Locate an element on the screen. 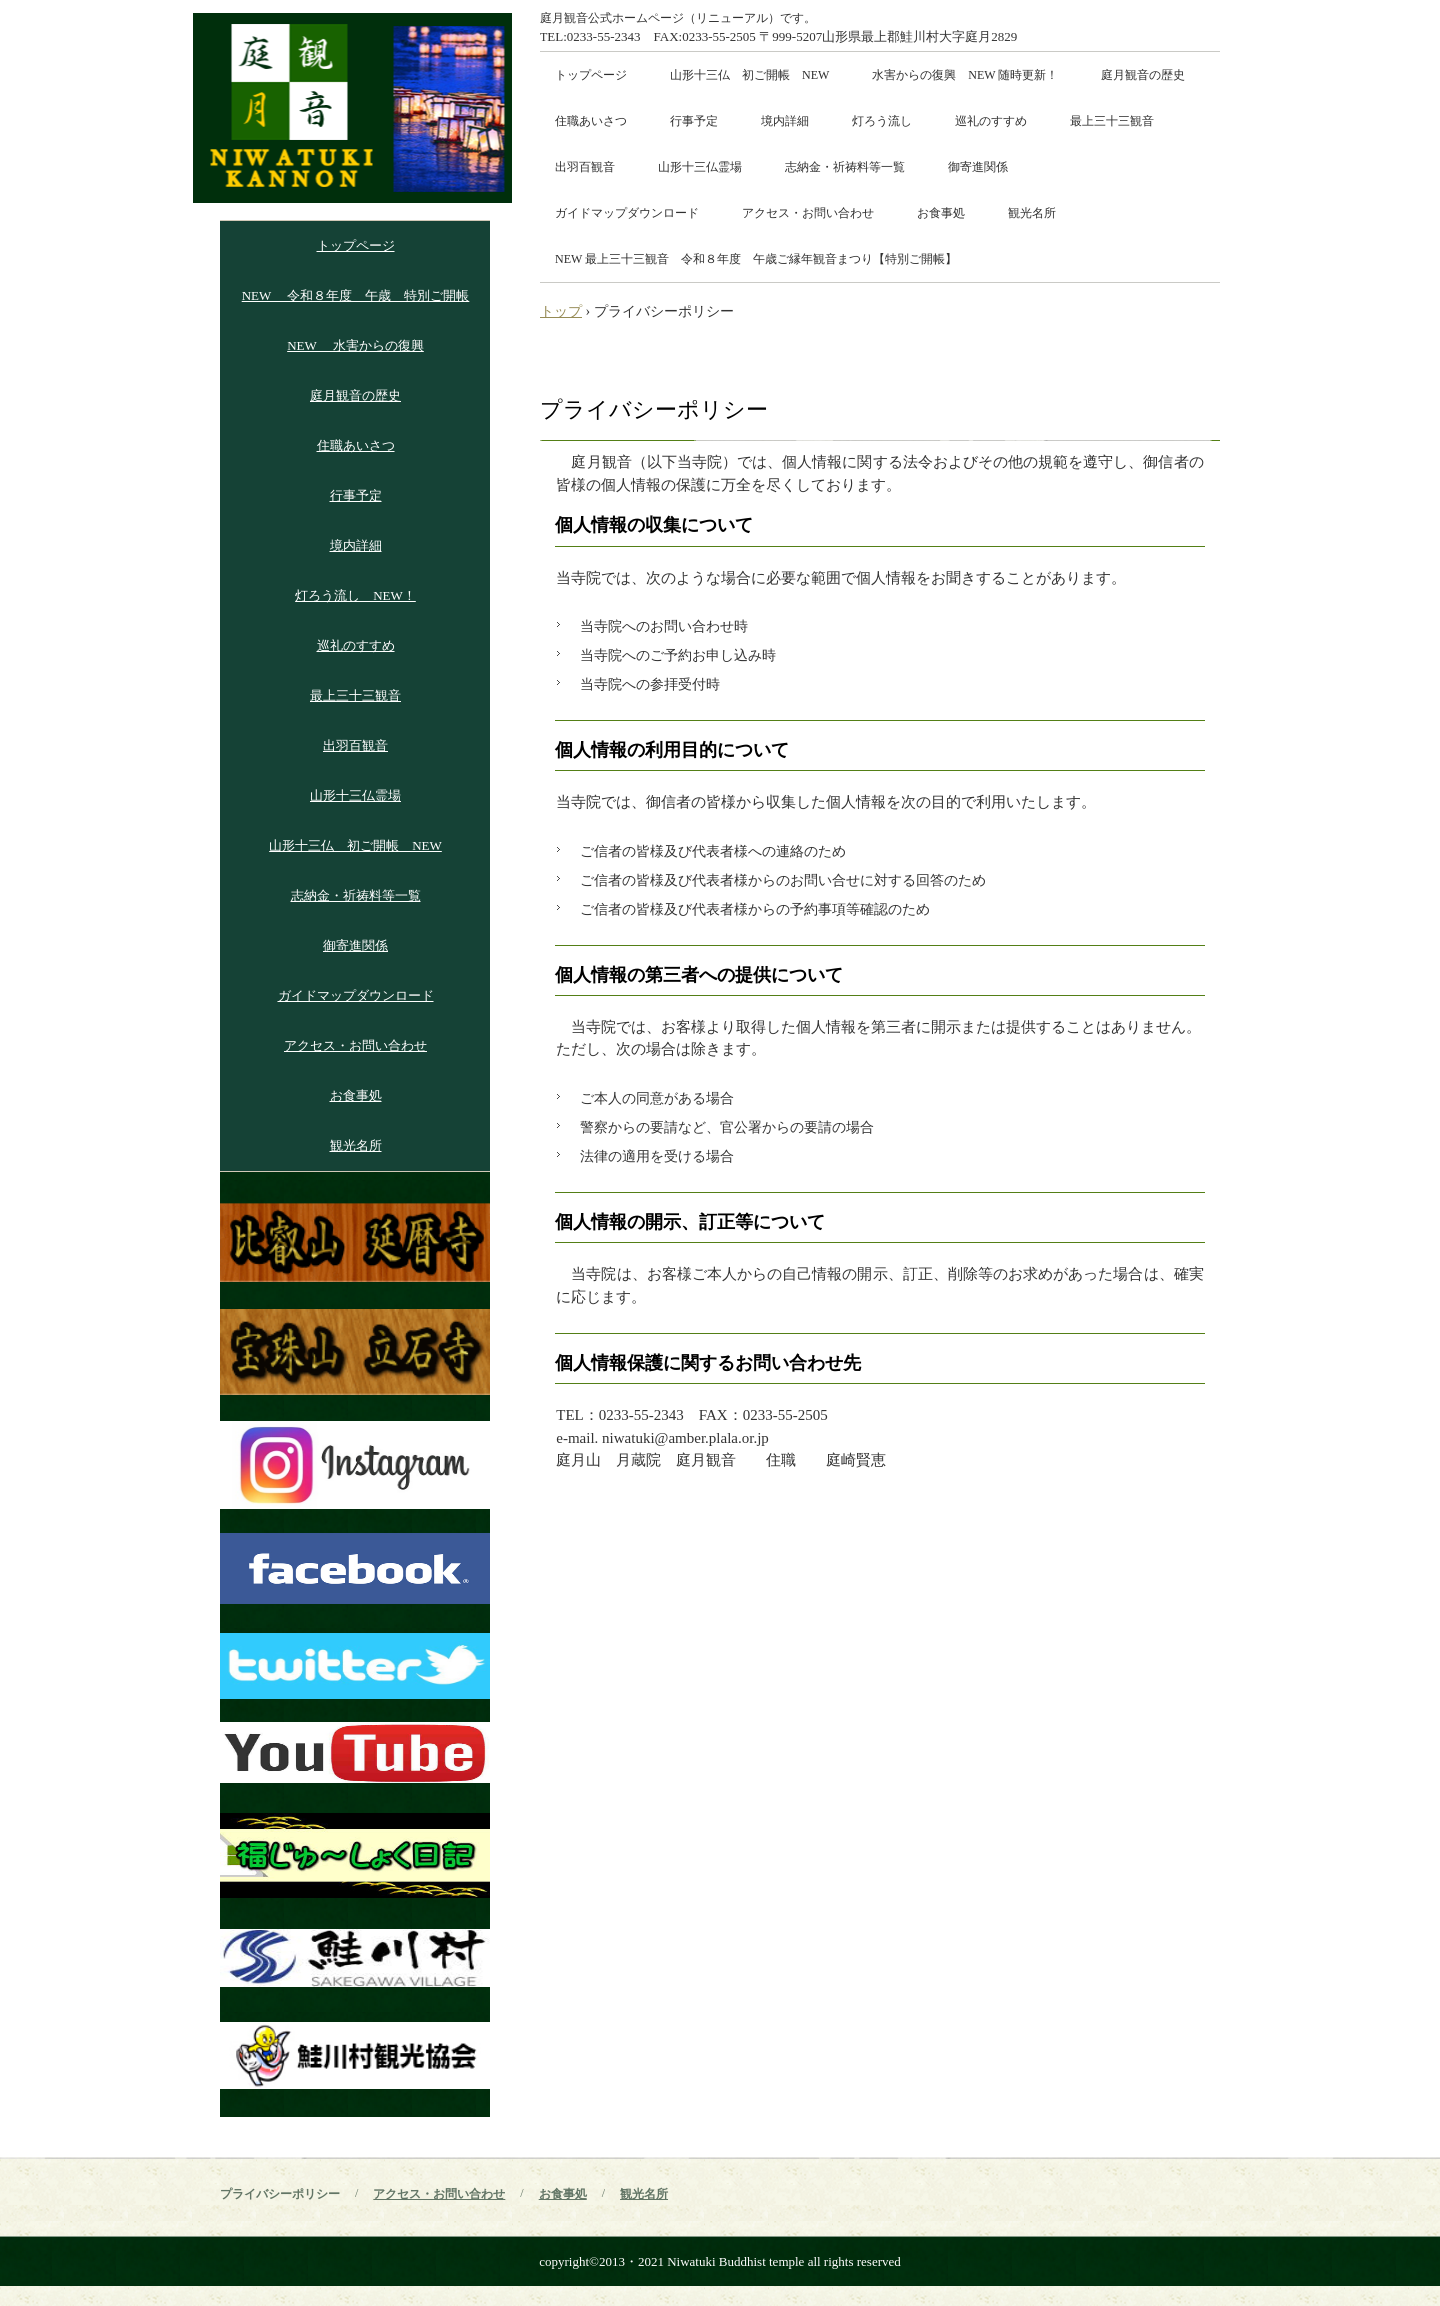  最上三十三観音 is located at coordinates (1112, 121).